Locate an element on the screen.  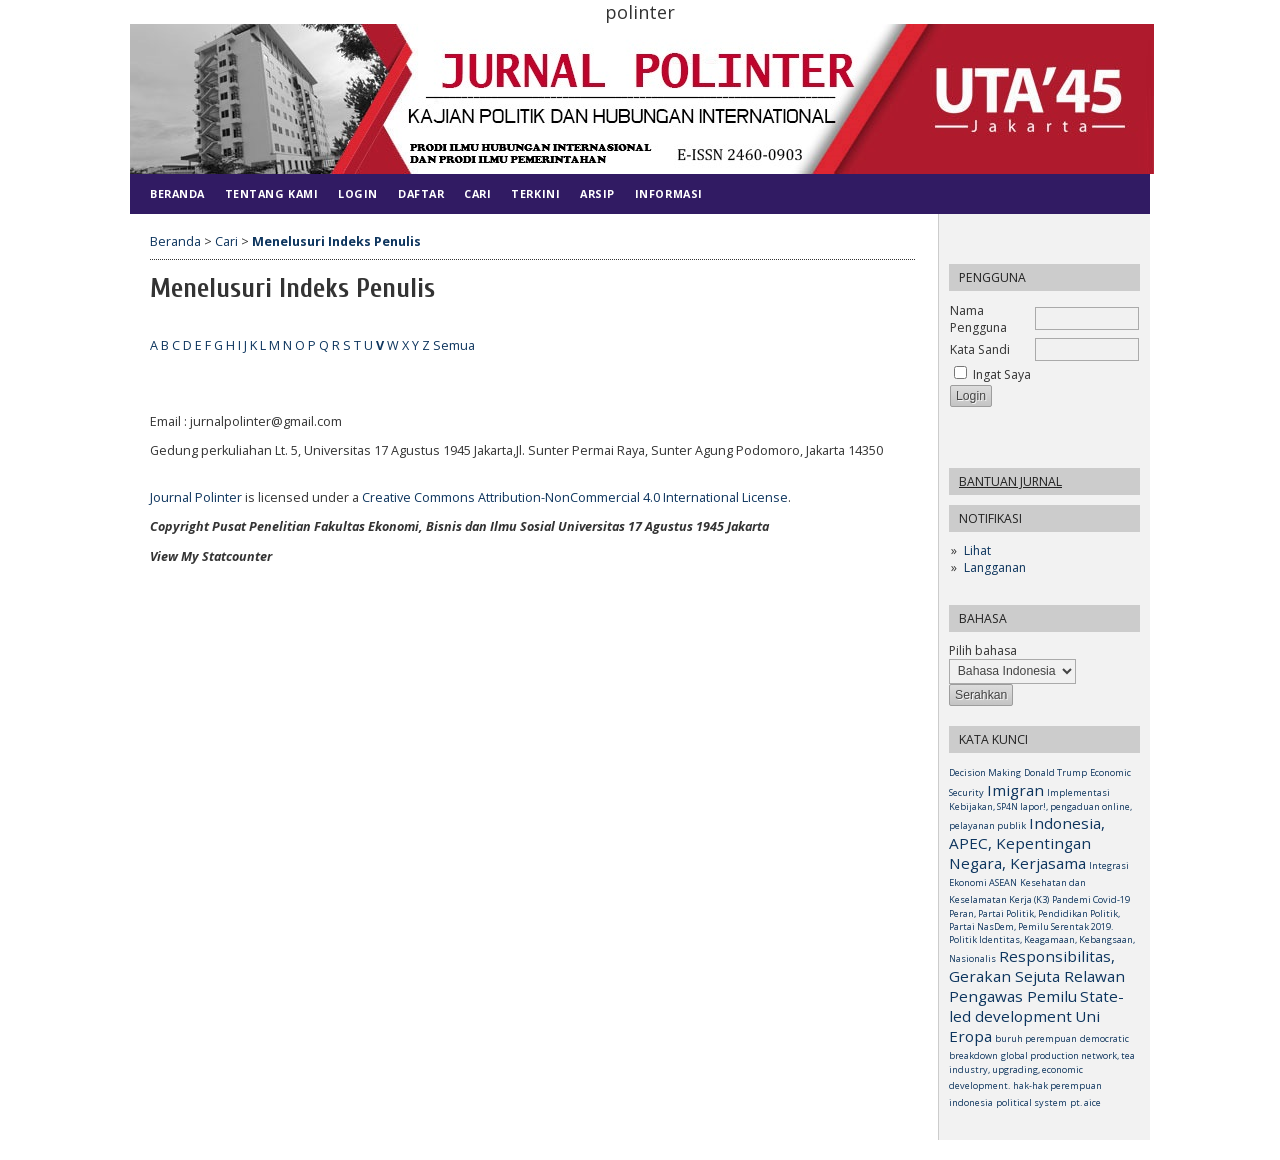
Tentang Kami is located at coordinates (271, 193).